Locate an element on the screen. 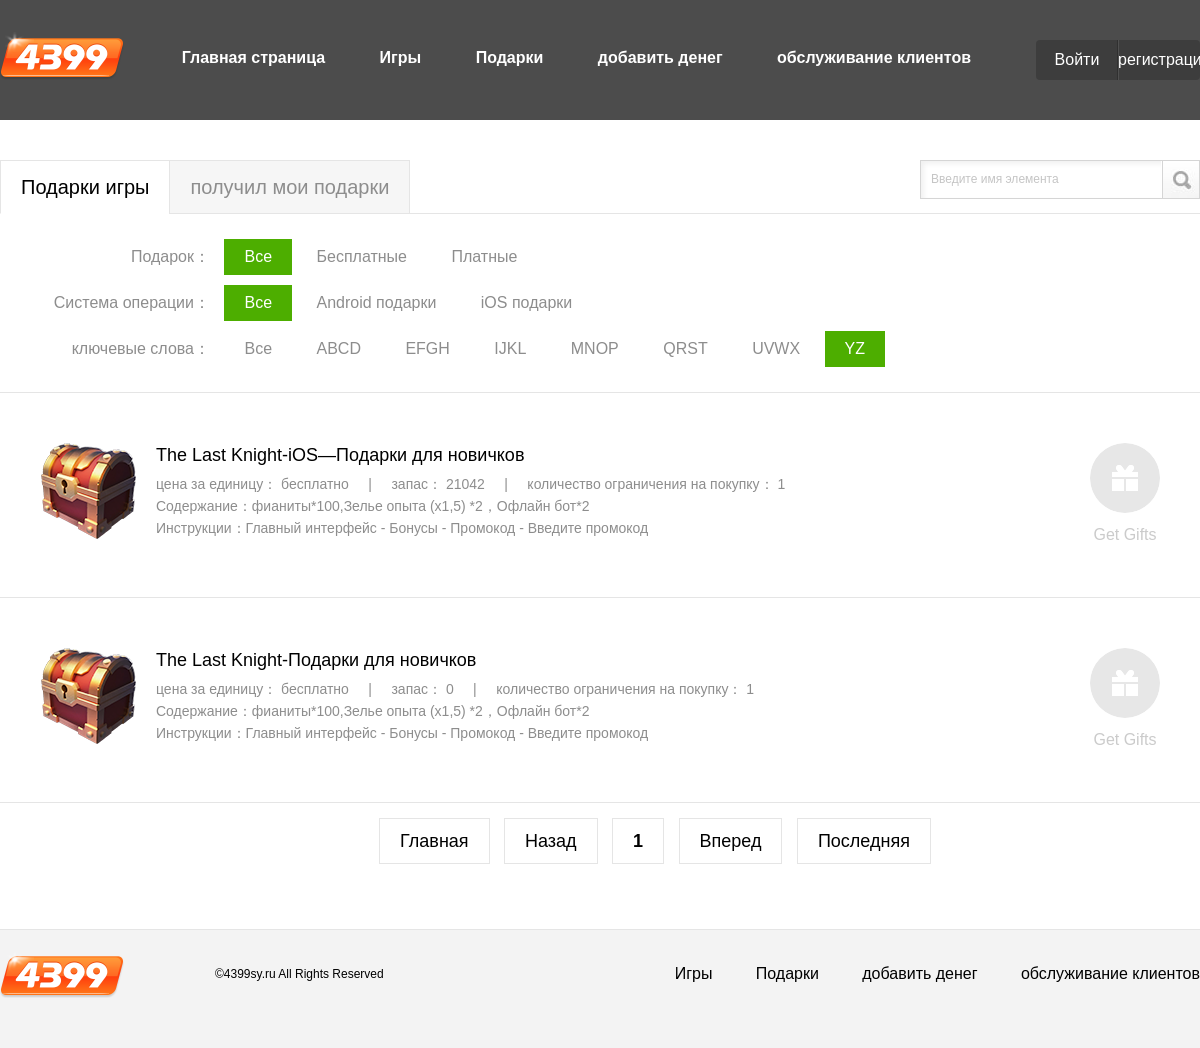  Все is located at coordinates (258, 256).